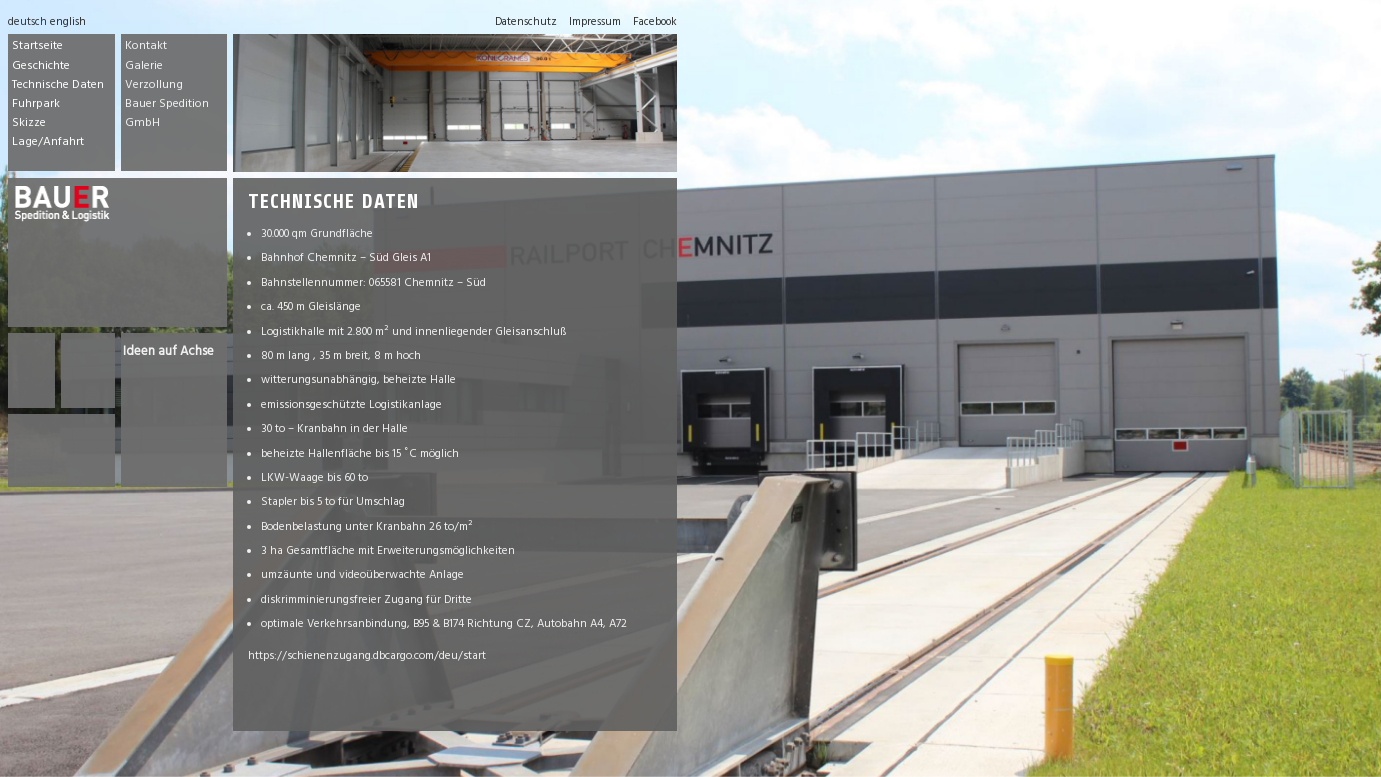 This screenshot has width=1381, height=777. Describe the element at coordinates (41, 67) in the screenshot. I see `Geschichte` at that location.